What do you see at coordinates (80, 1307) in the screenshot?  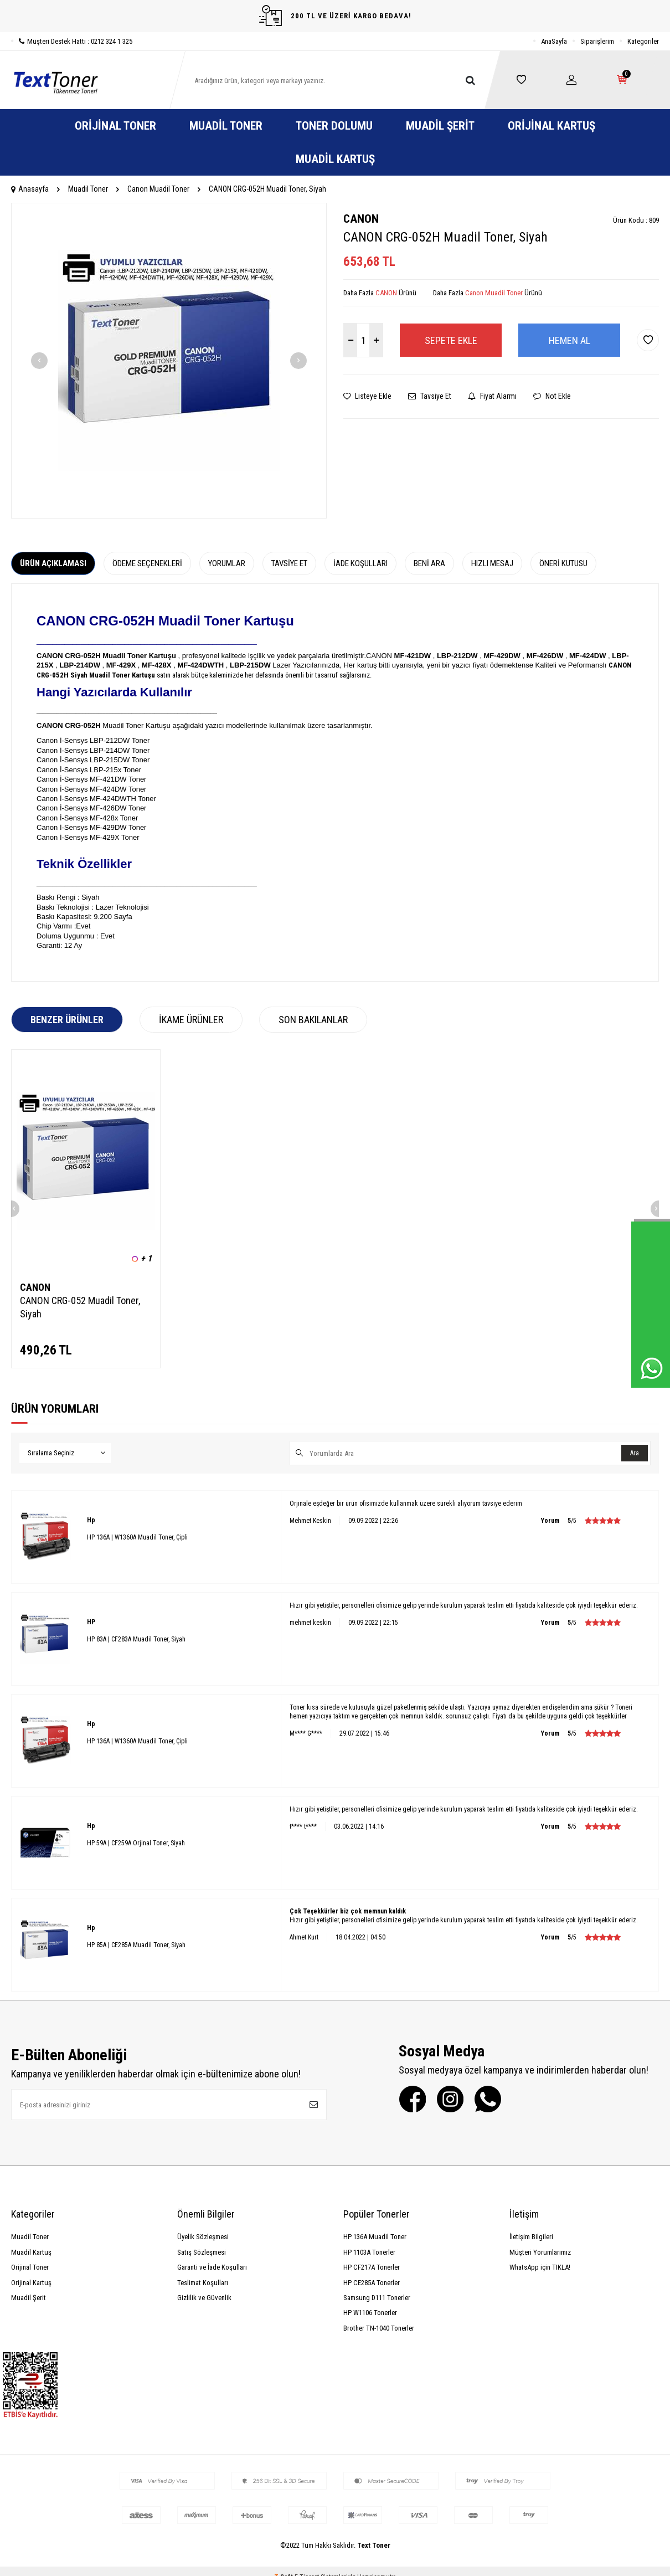 I see `CANON CRG-052 Muadil Toner, Siyah` at bounding box center [80, 1307].